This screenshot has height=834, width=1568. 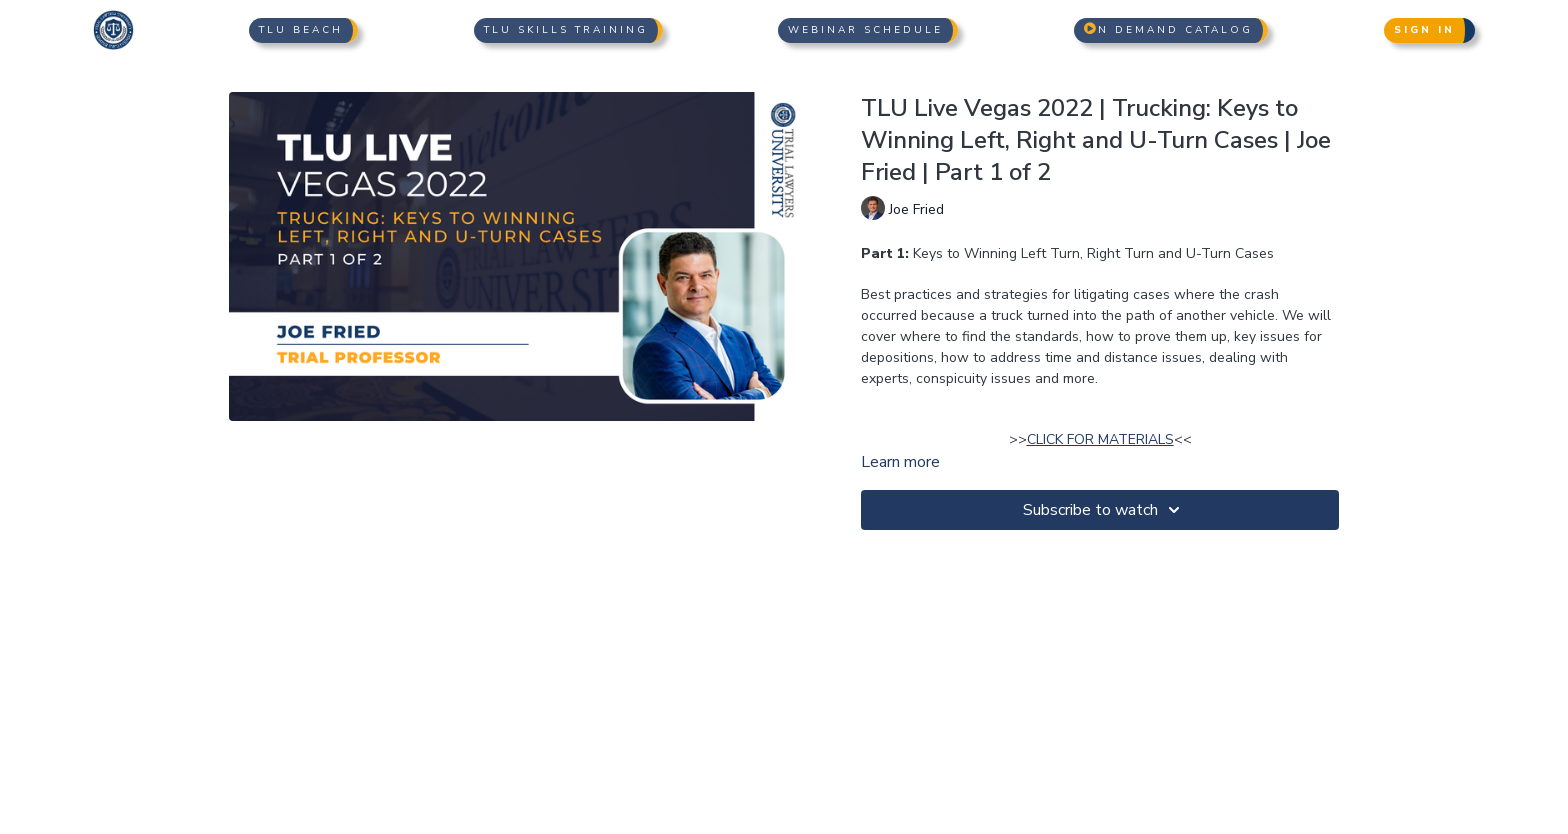 I want to click on Sign In, so click(x=1424, y=30).